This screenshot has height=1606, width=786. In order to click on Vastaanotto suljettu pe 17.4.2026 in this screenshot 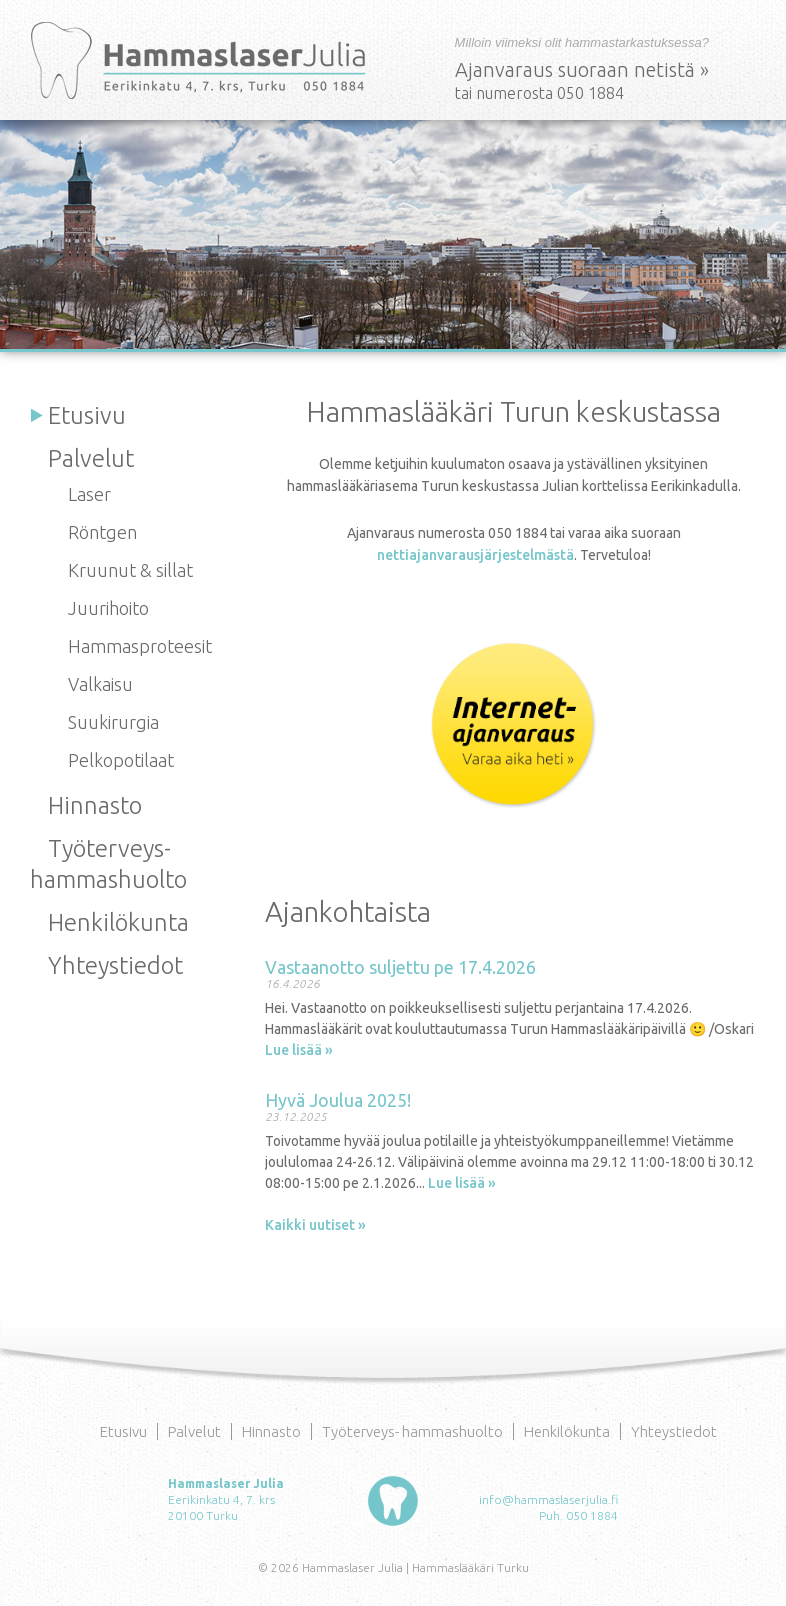, I will do `click(400, 967)`.